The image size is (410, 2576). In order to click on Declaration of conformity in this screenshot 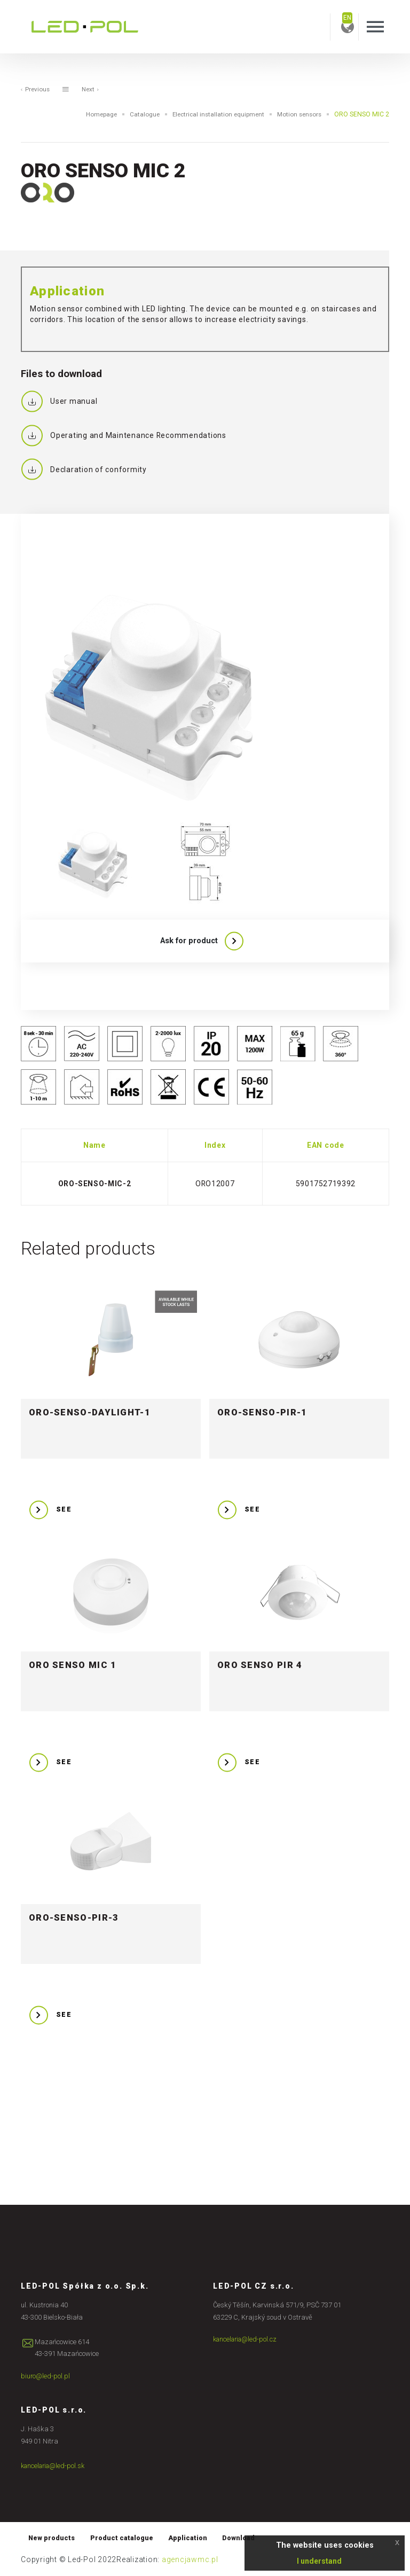, I will do `click(84, 469)`.